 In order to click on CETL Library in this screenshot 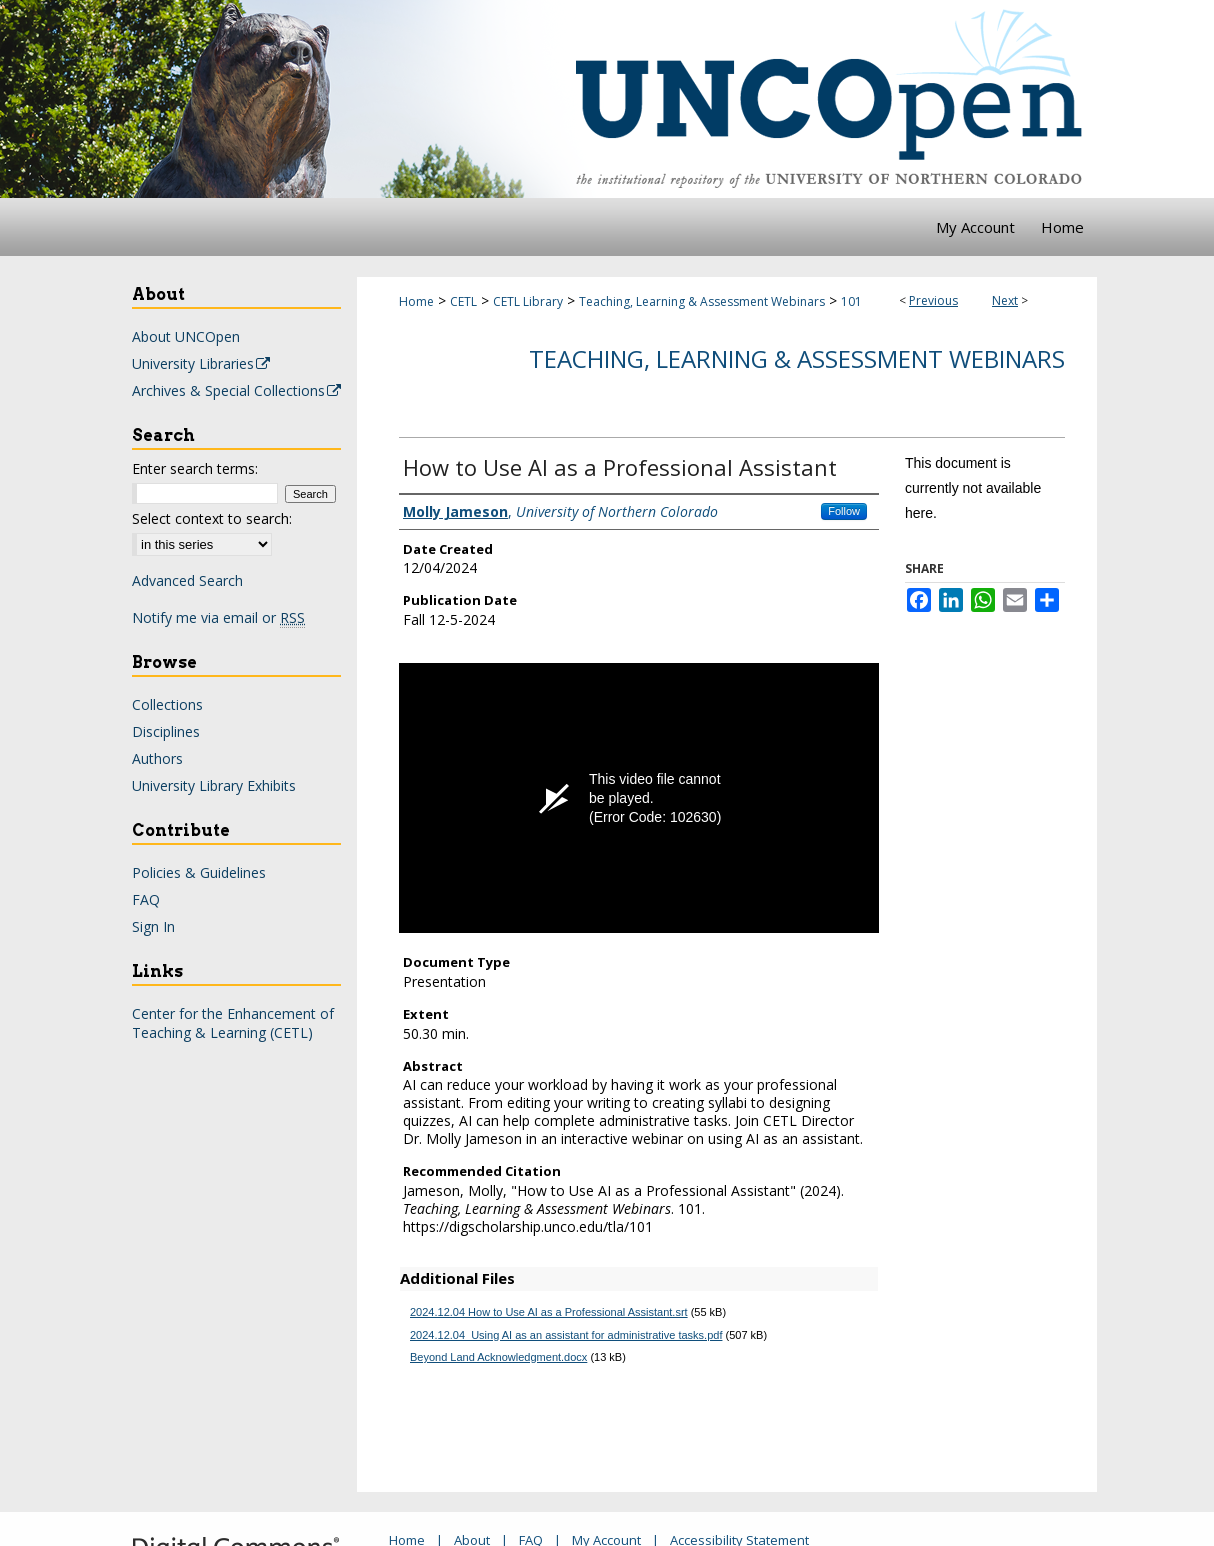, I will do `click(528, 301)`.